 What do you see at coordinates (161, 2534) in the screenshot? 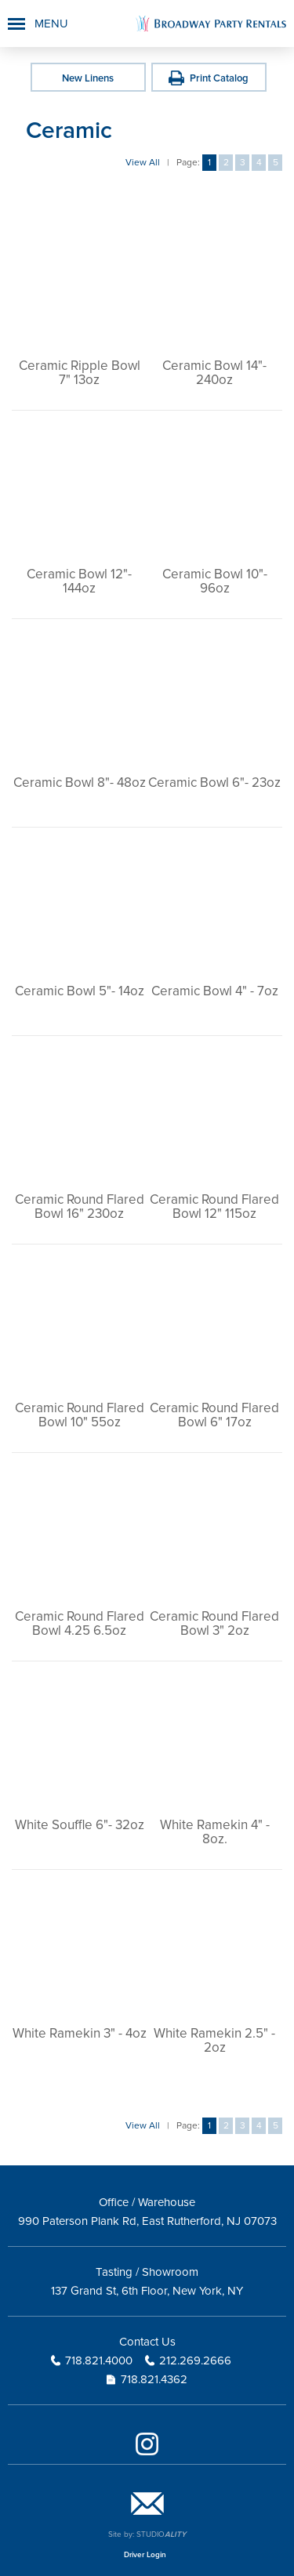
I see `STUDIO` at bounding box center [161, 2534].